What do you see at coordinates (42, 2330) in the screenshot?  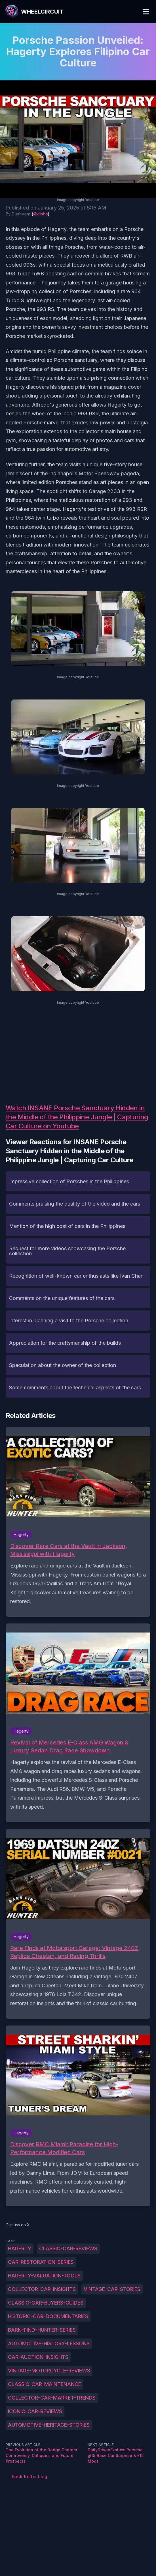 I see `Barn-find-hunter-series` at bounding box center [42, 2330].